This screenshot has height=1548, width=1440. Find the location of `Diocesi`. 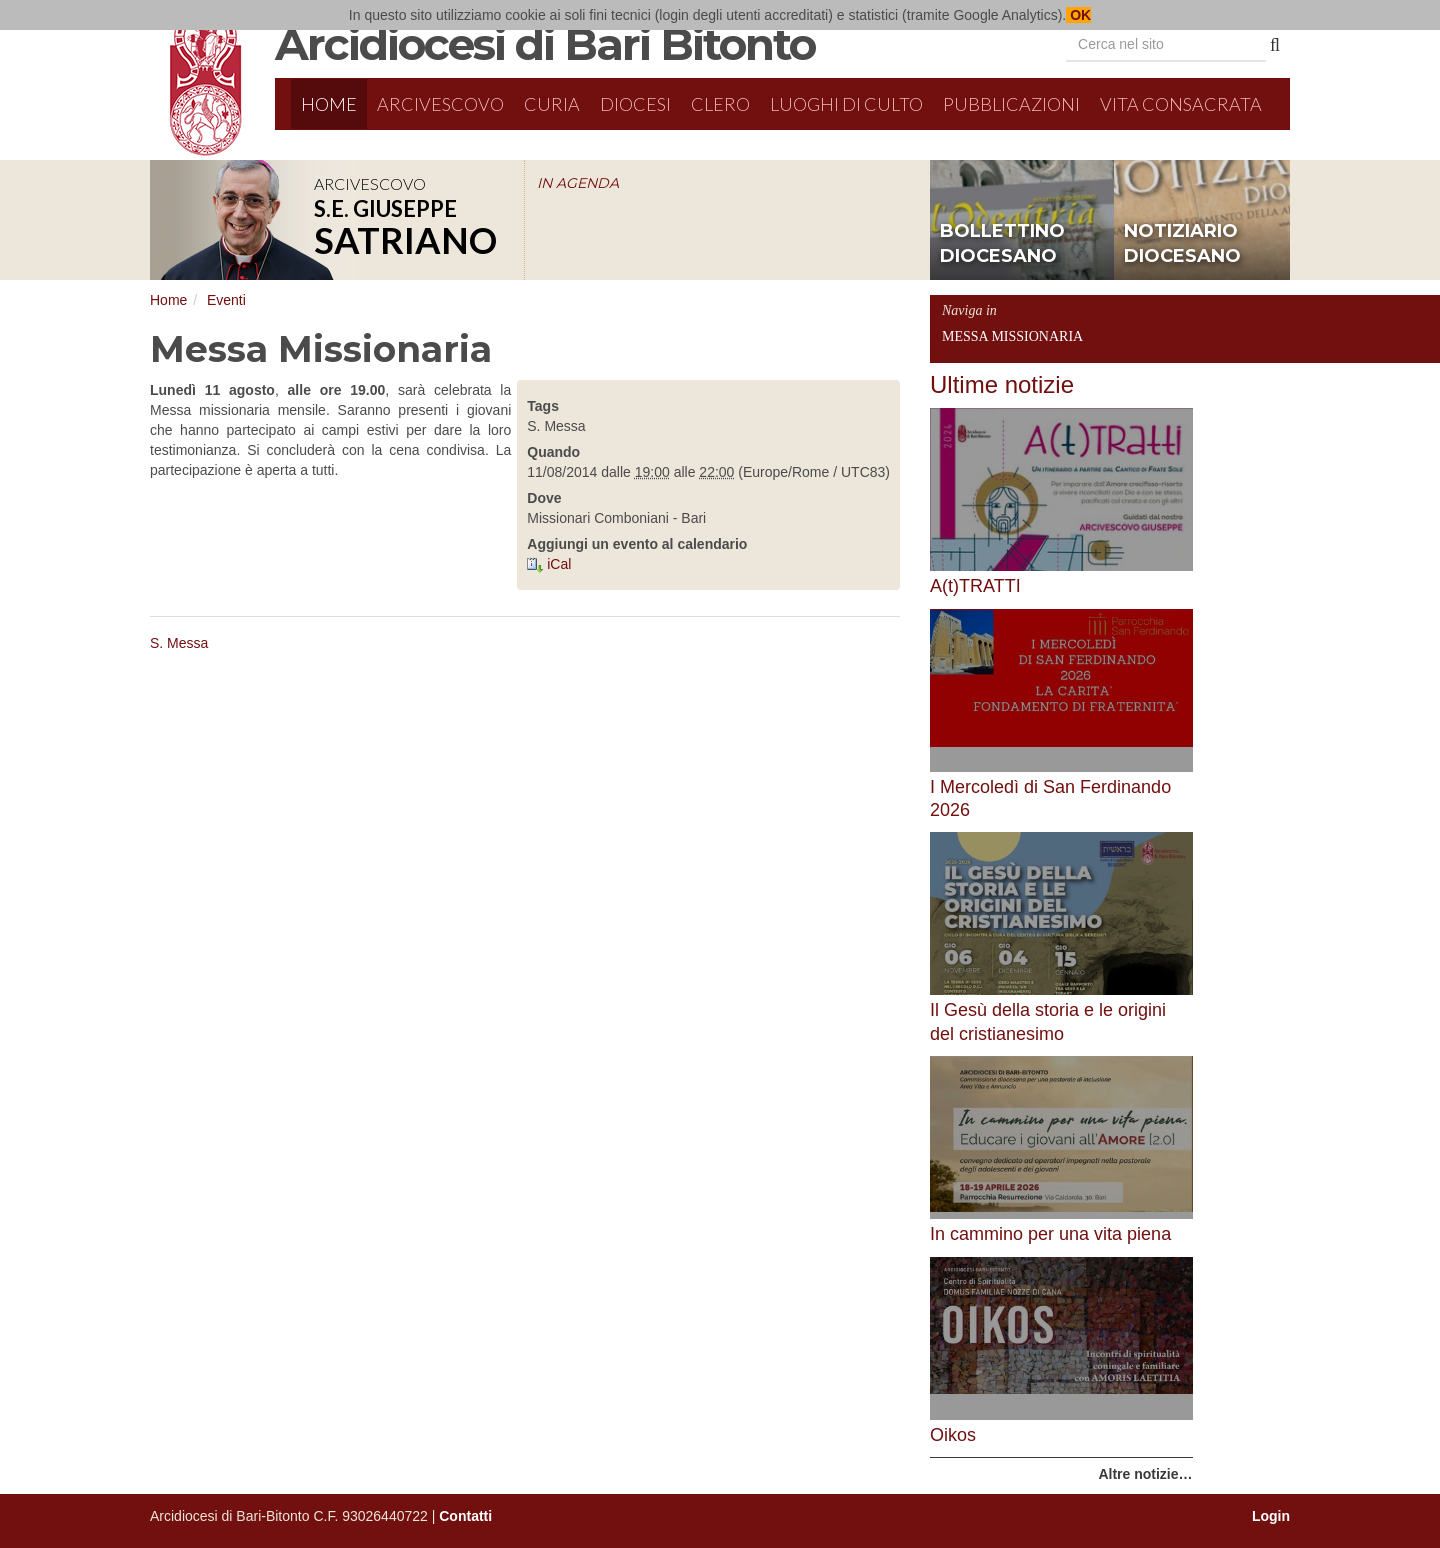

Diocesi is located at coordinates (635, 104).